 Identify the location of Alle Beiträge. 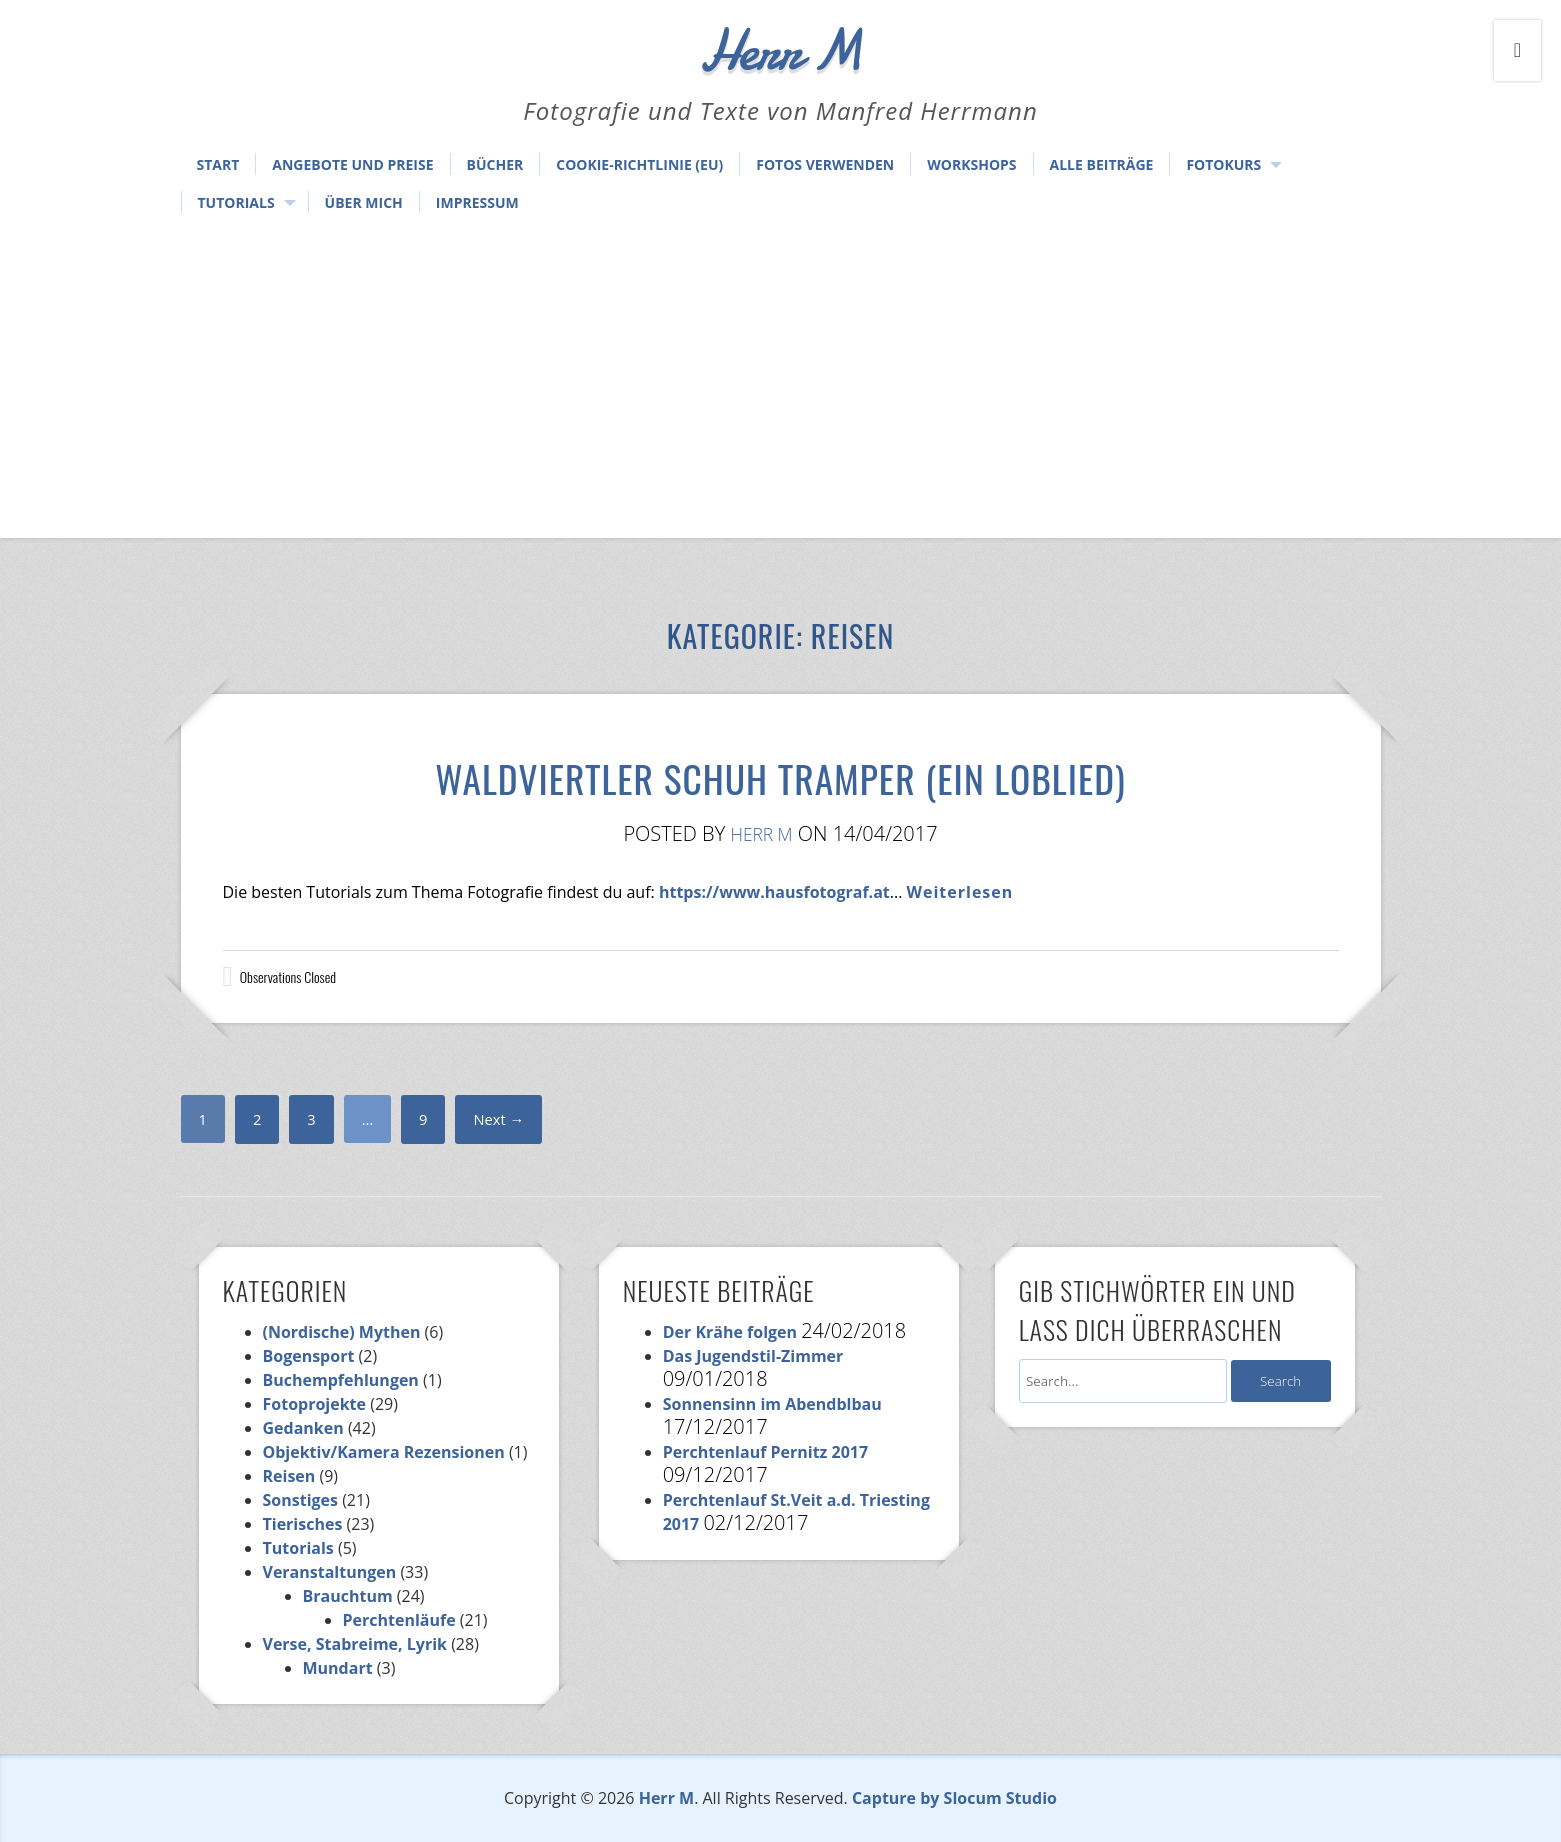
(1102, 164).